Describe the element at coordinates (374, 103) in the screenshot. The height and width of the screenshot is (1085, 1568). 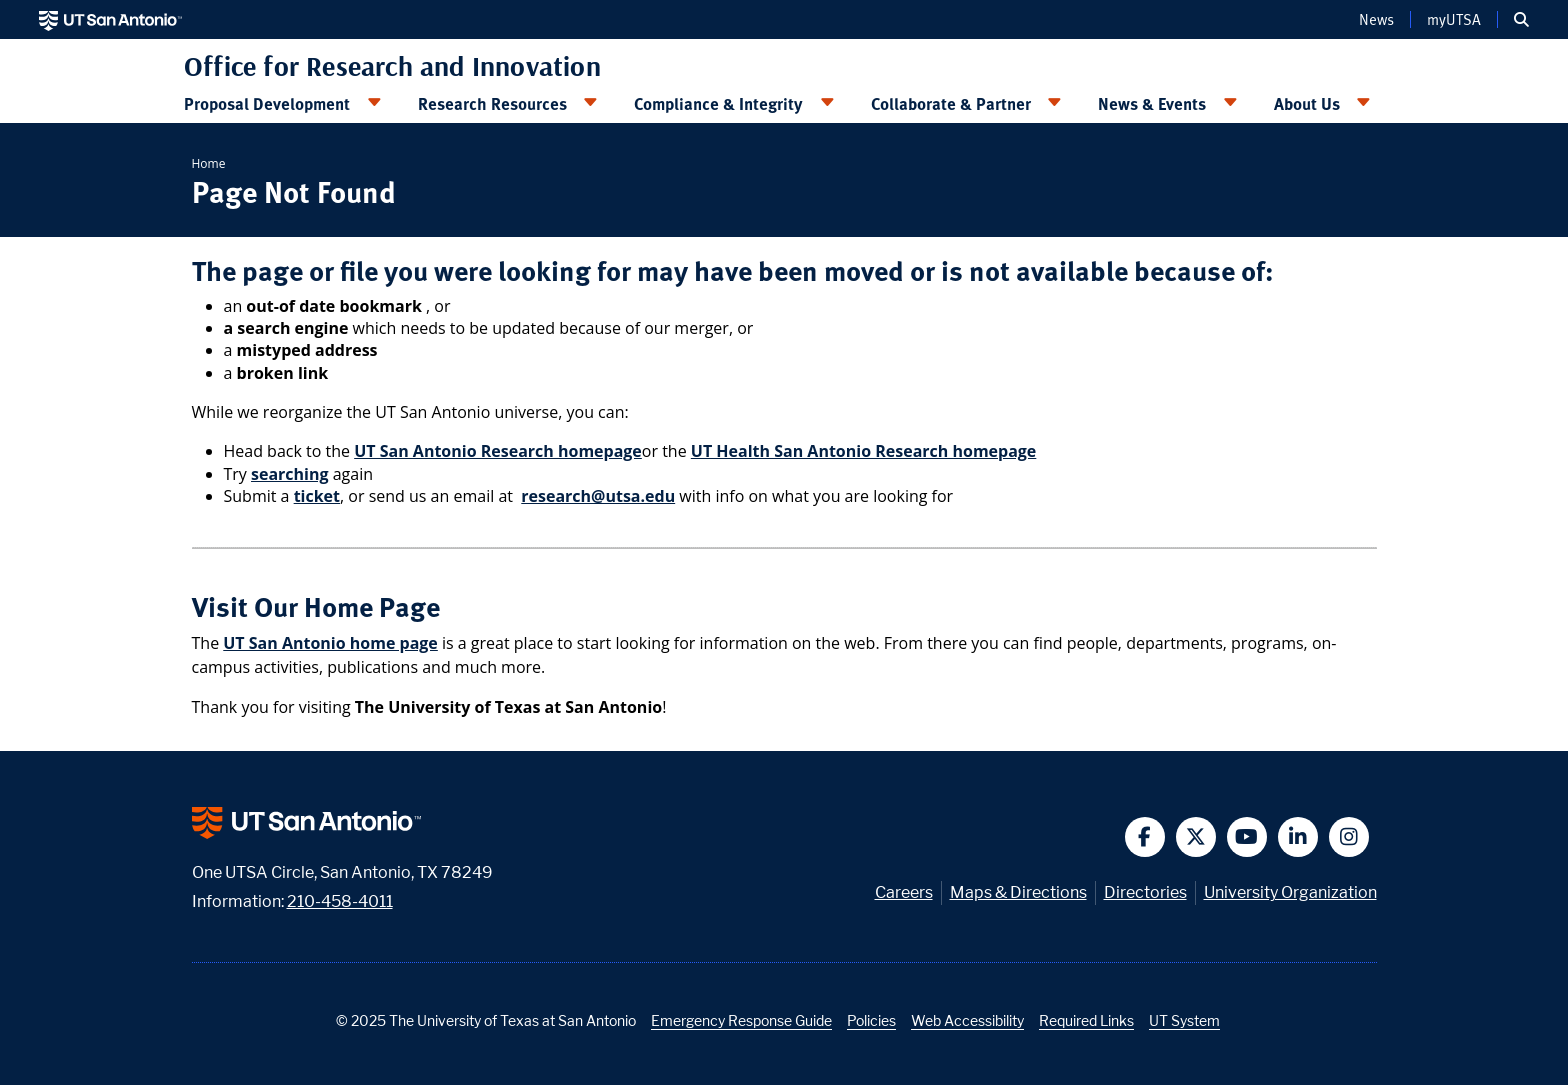
I see `[Toggle Proposal Development menu]` at that location.